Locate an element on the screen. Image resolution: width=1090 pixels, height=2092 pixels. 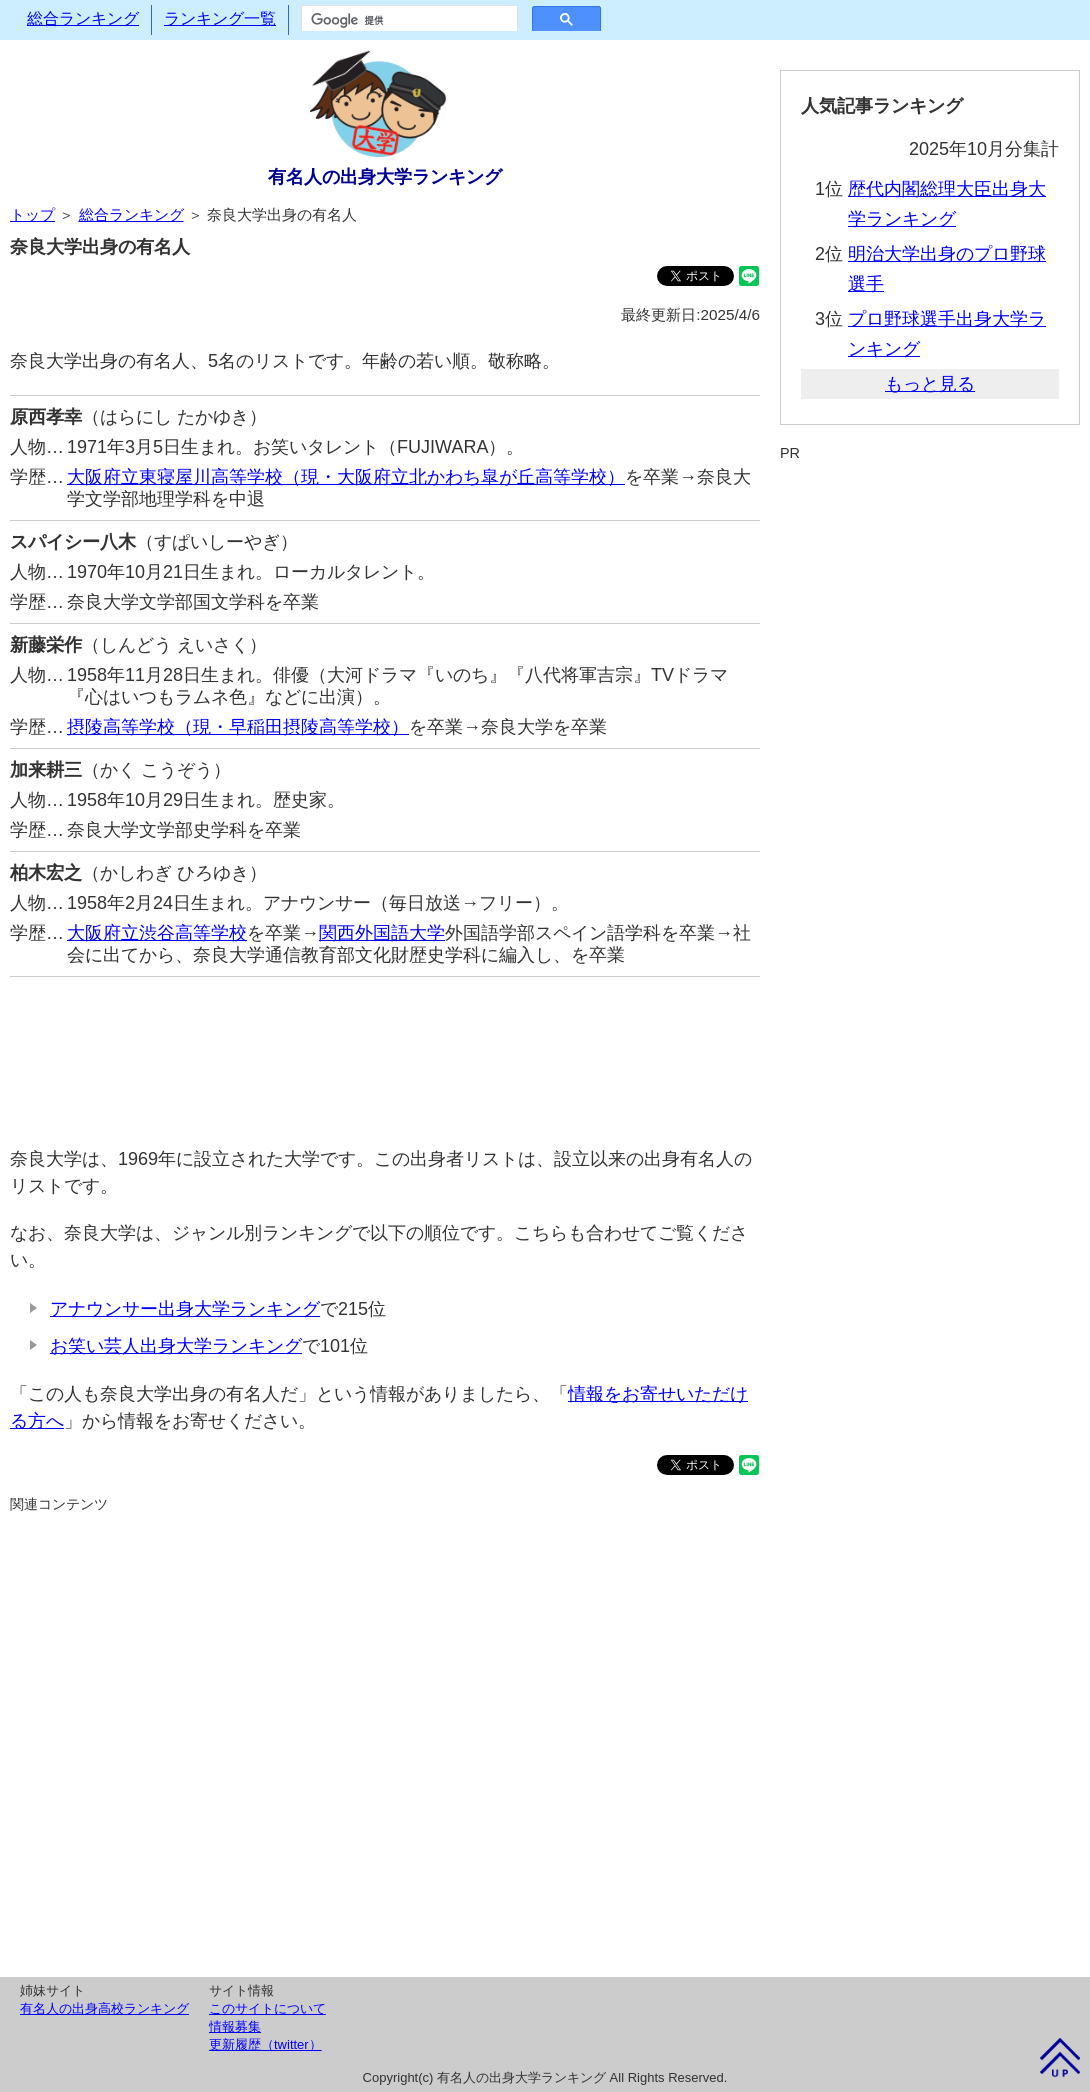
アナウンサー出身大学ランキング is located at coordinates (185, 1309).